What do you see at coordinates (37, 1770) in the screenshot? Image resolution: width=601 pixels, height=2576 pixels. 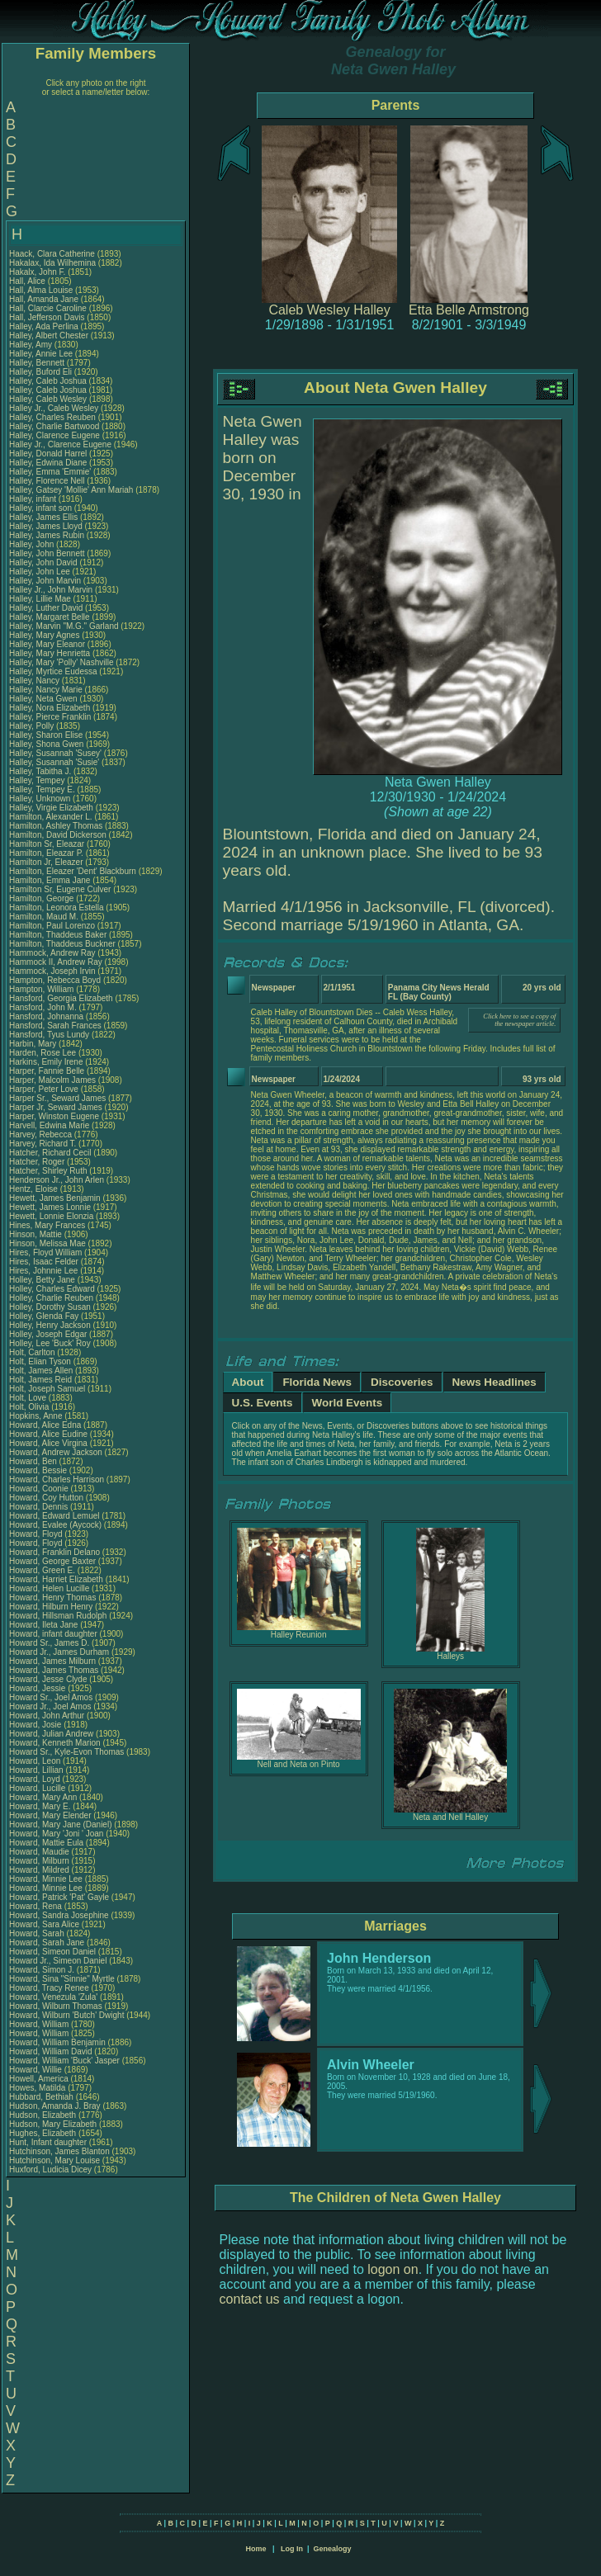 I see `Howard, Lillian` at bounding box center [37, 1770].